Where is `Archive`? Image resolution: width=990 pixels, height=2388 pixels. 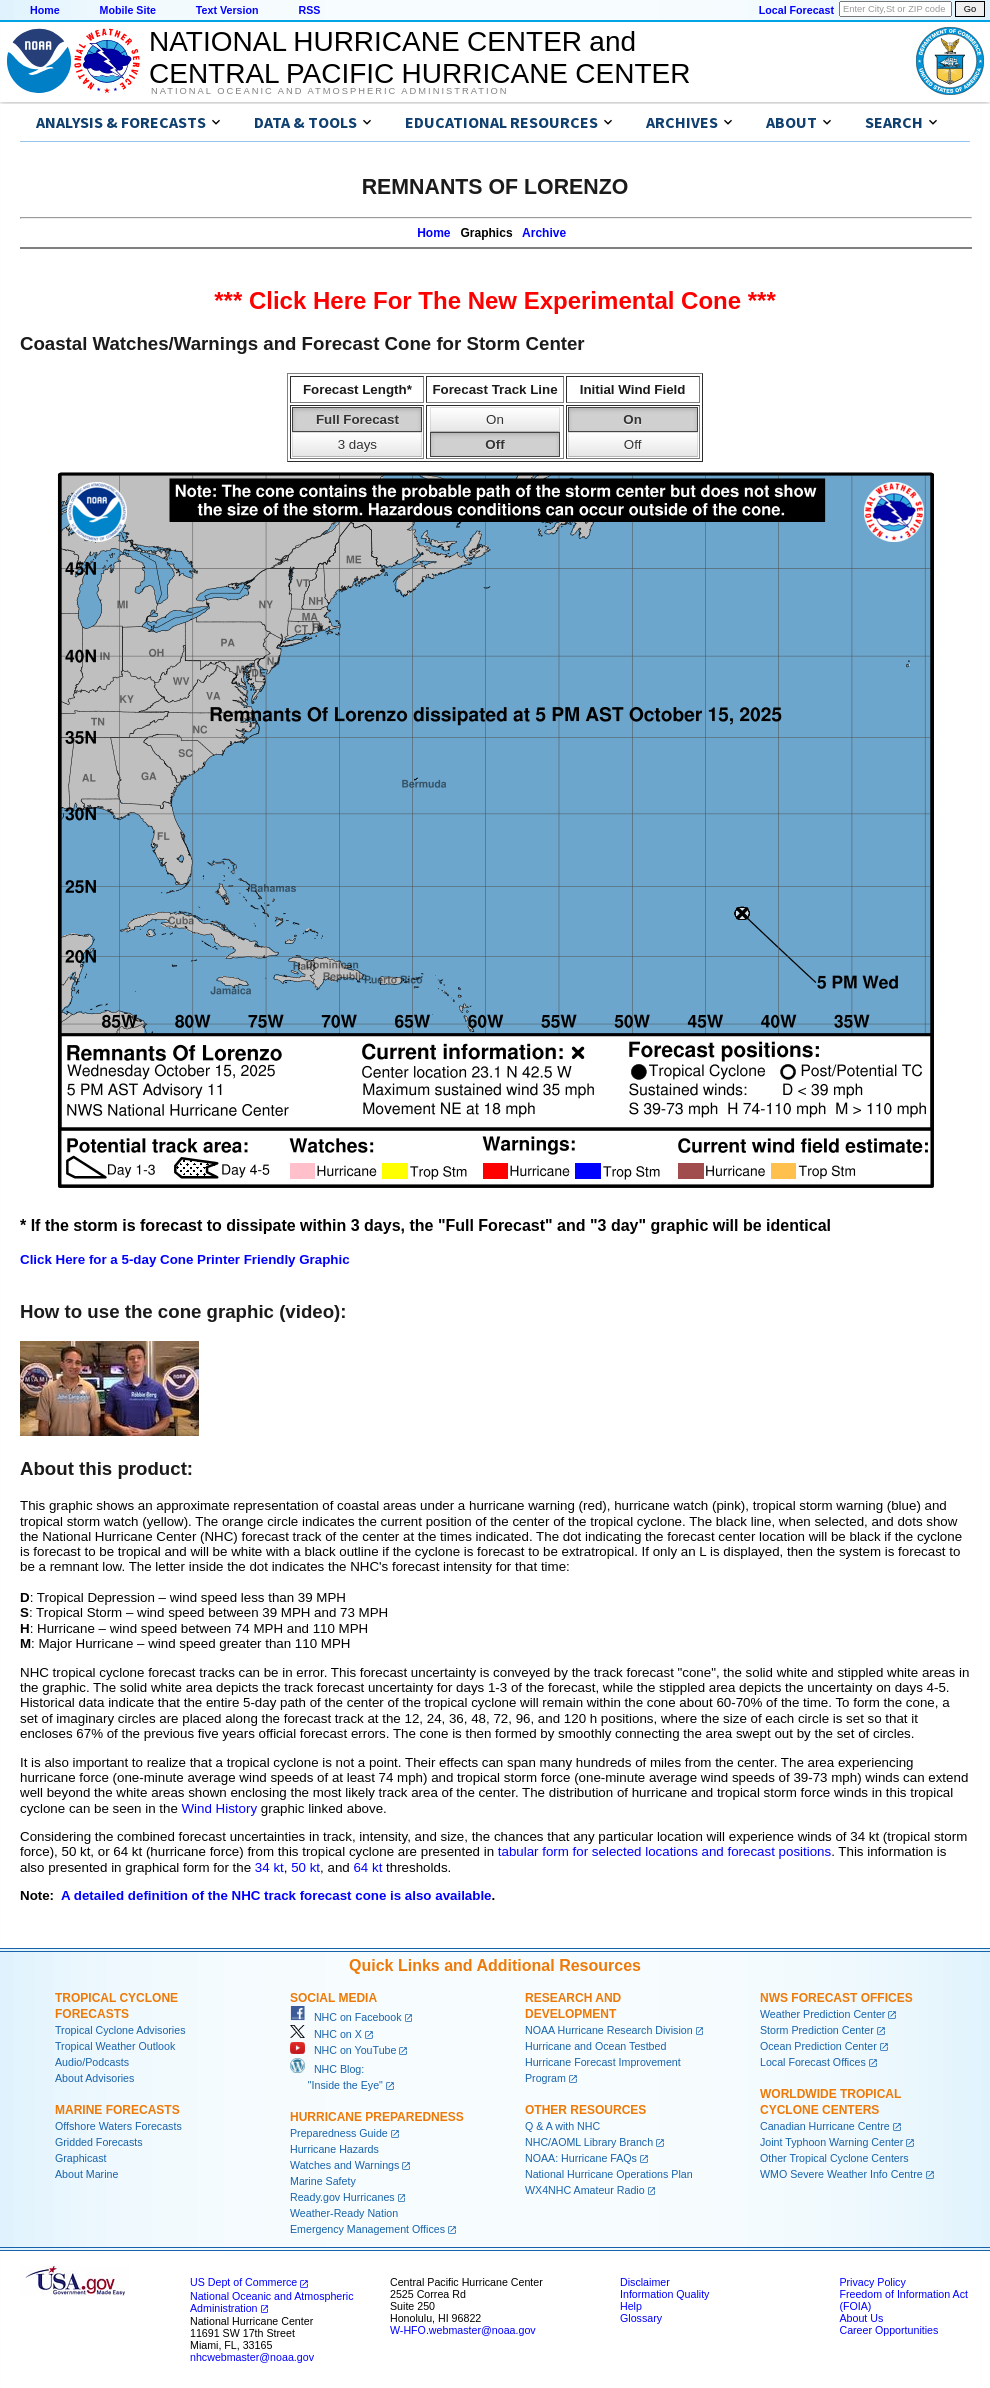
Archive is located at coordinates (544, 233).